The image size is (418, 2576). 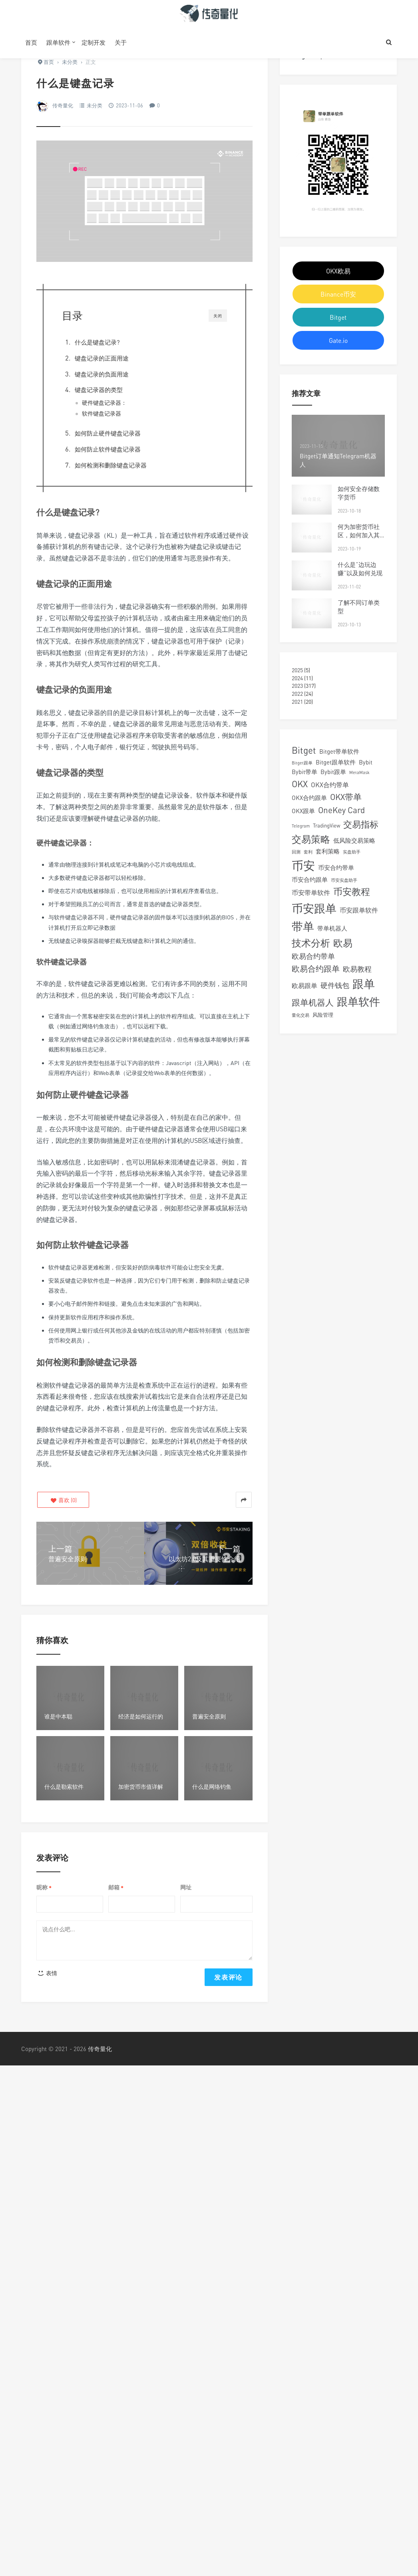 What do you see at coordinates (115, 1887) in the screenshot?
I see `邮箱` at bounding box center [115, 1887].